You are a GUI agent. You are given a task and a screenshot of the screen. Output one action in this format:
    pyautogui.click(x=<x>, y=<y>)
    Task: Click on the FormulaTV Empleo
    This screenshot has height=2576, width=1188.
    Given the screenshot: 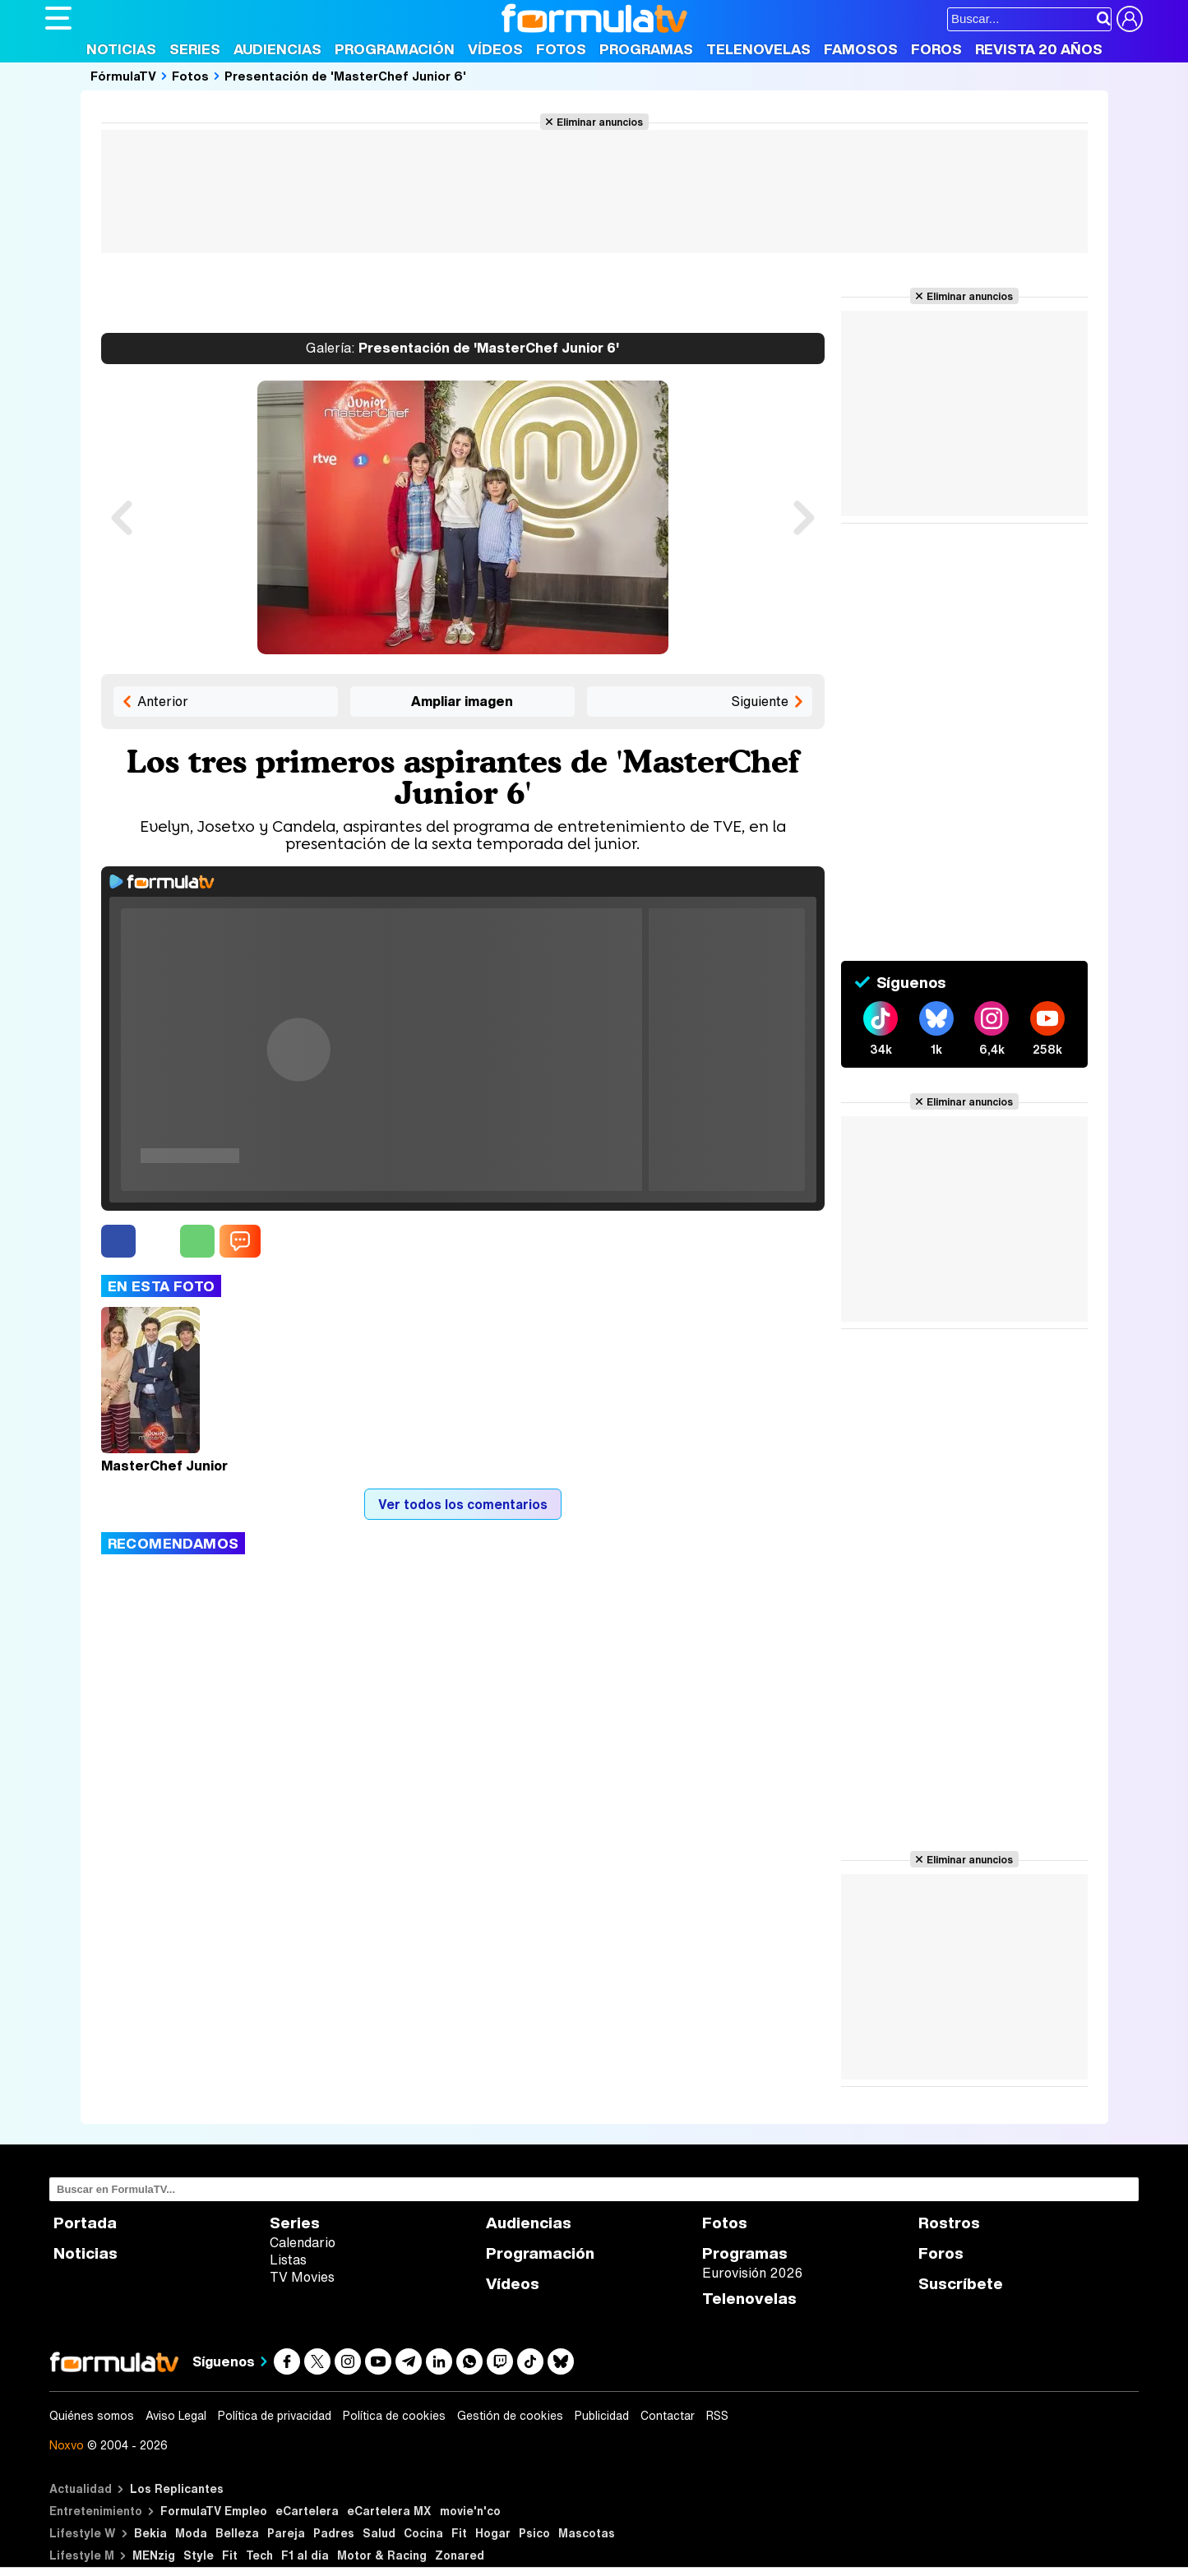 What is the action you would take?
    pyautogui.click(x=213, y=2510)
    